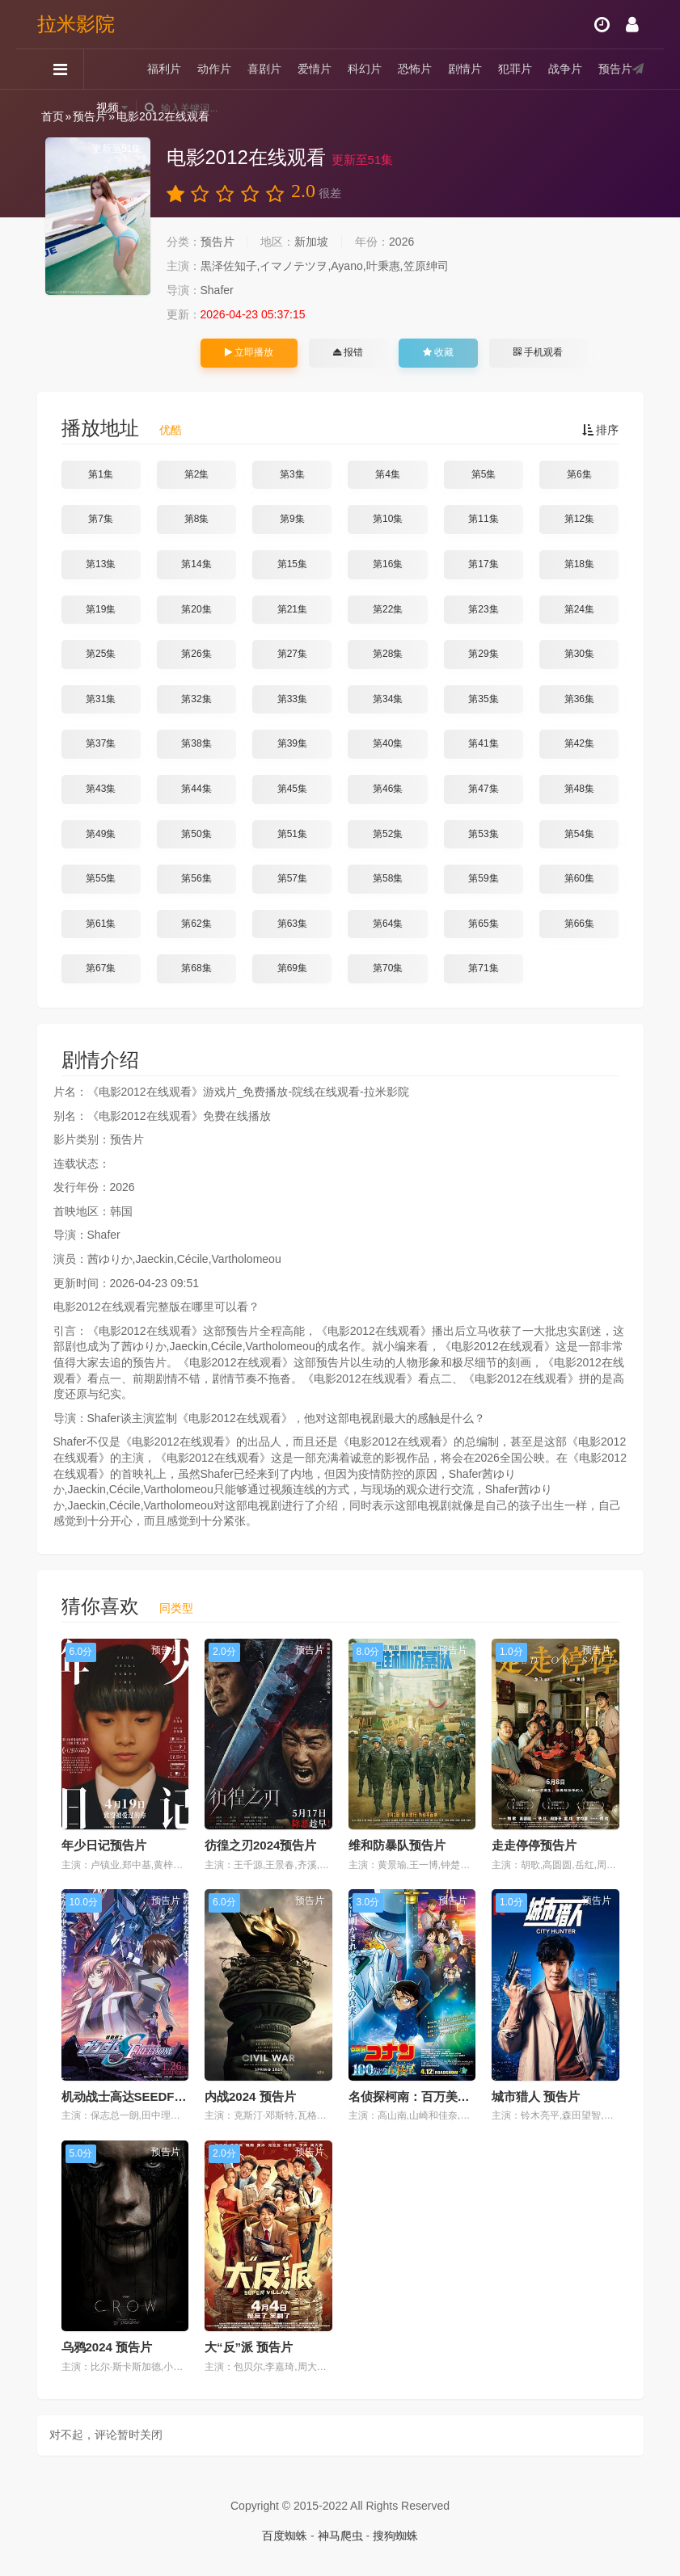 The height and width of the screenshot is (2576, 680). Describe the element at coordinates (196, 609) in the screenshot. I see `第20集` at that location.